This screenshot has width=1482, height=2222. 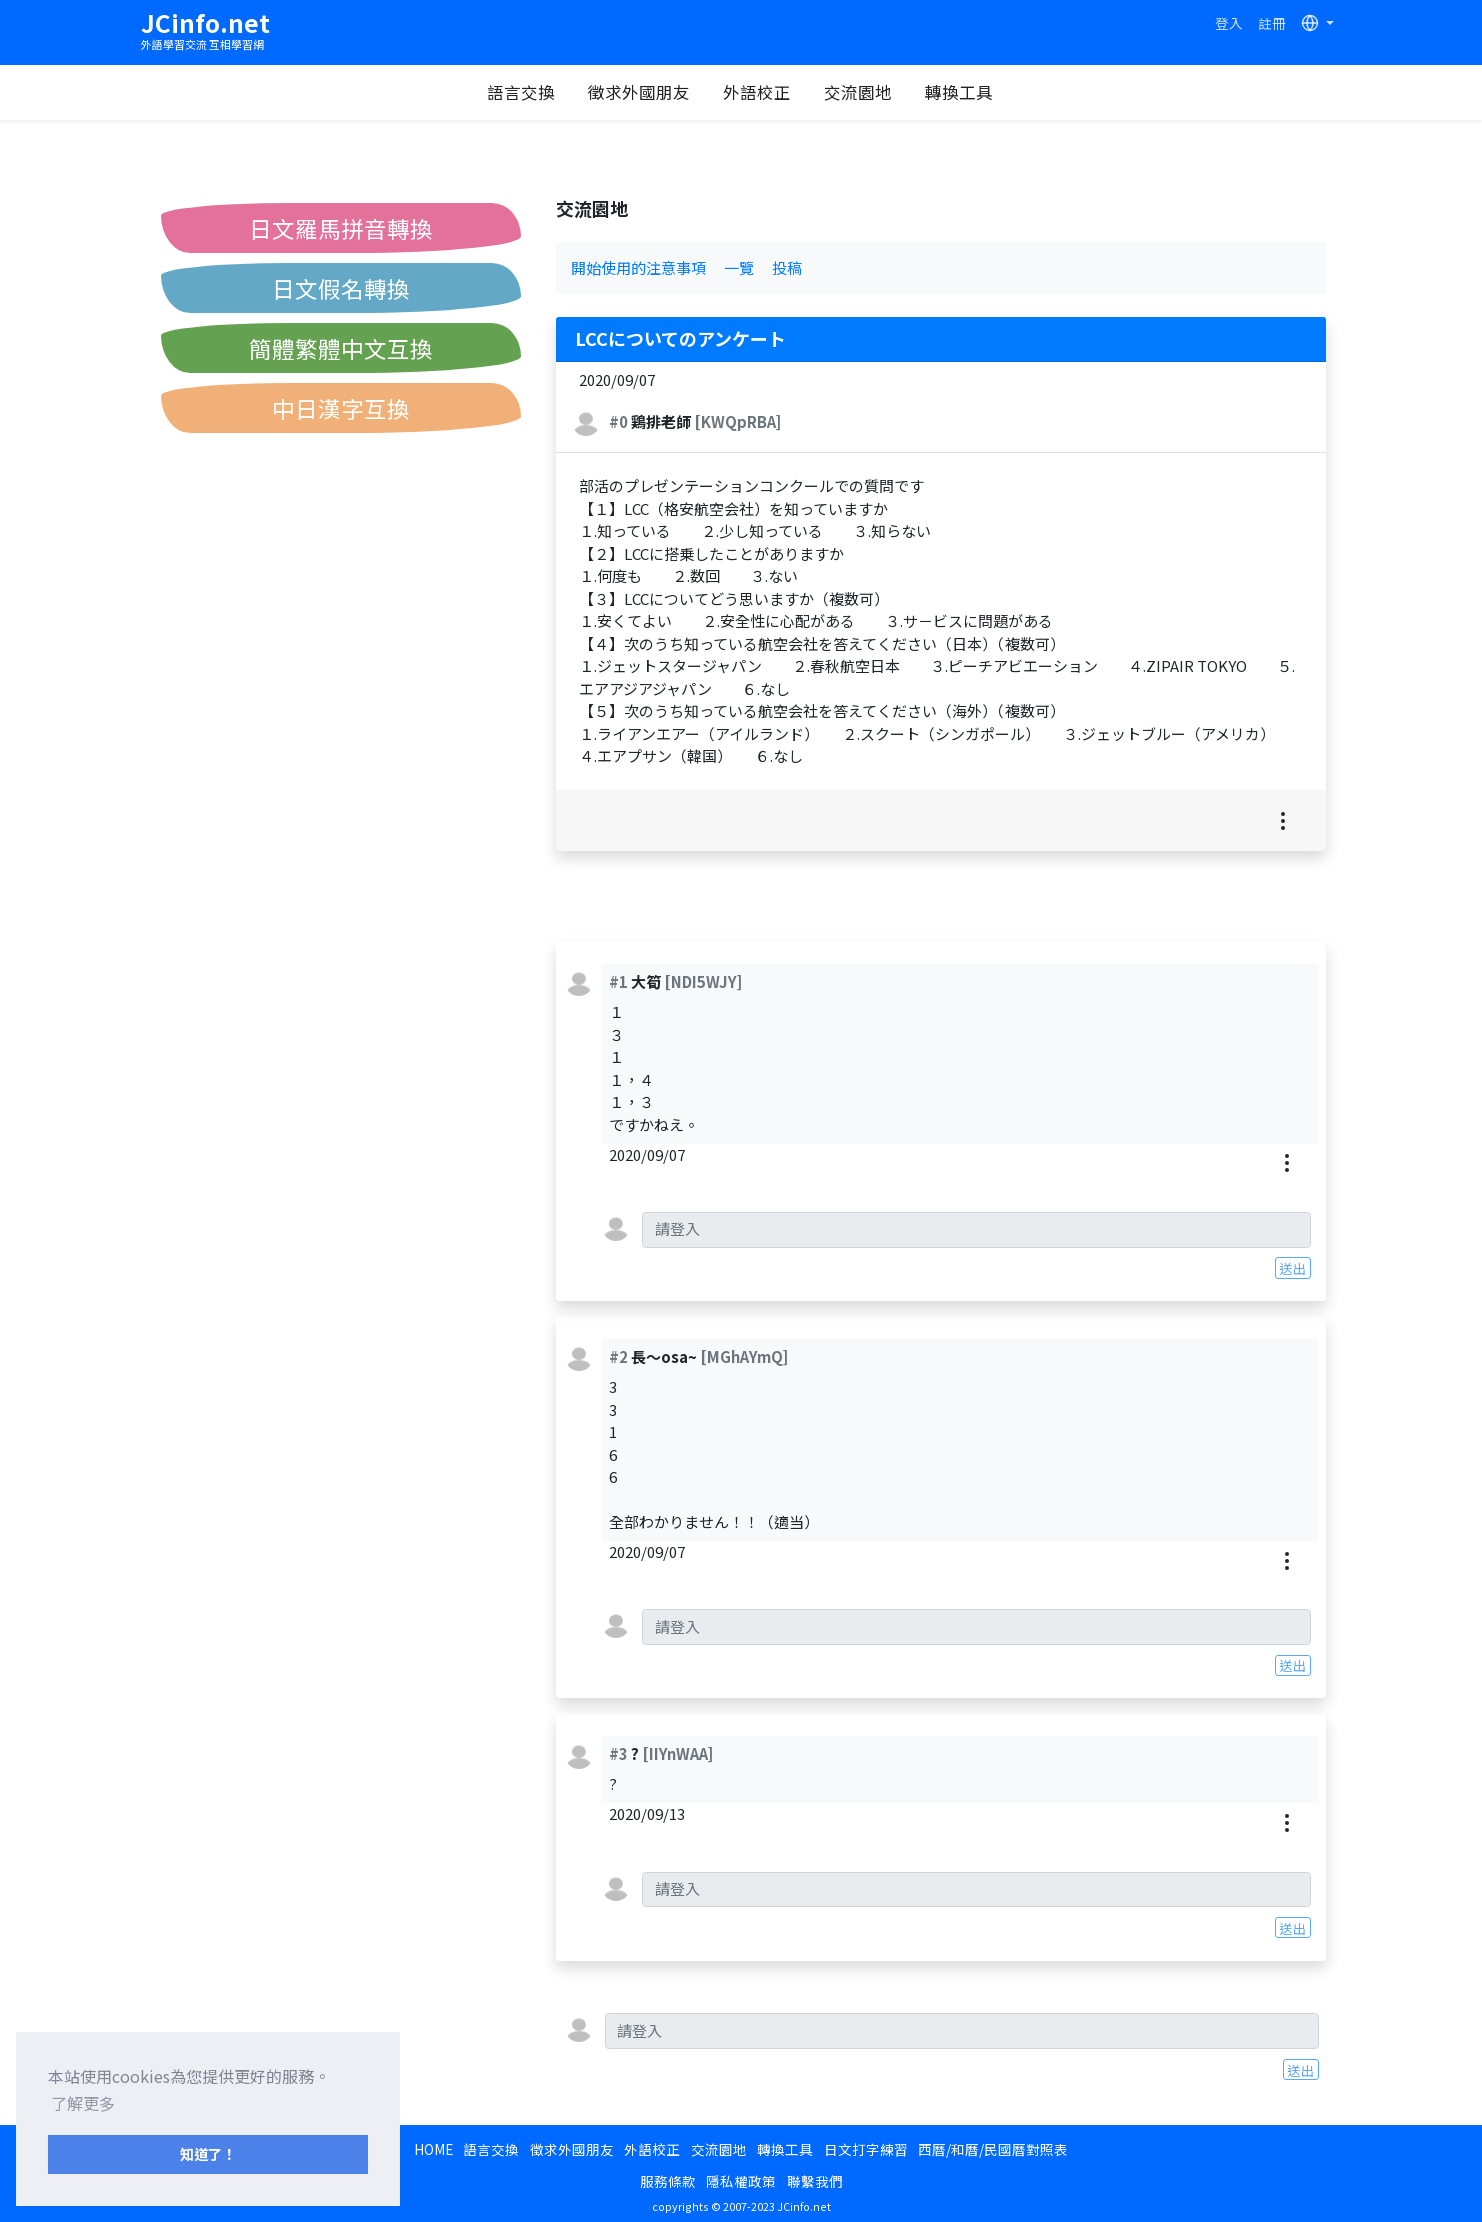 What do you see at coordinates (638, 267) in the screenshot?
I see `開始使用的注意事項` at bounding box center [638, 267].